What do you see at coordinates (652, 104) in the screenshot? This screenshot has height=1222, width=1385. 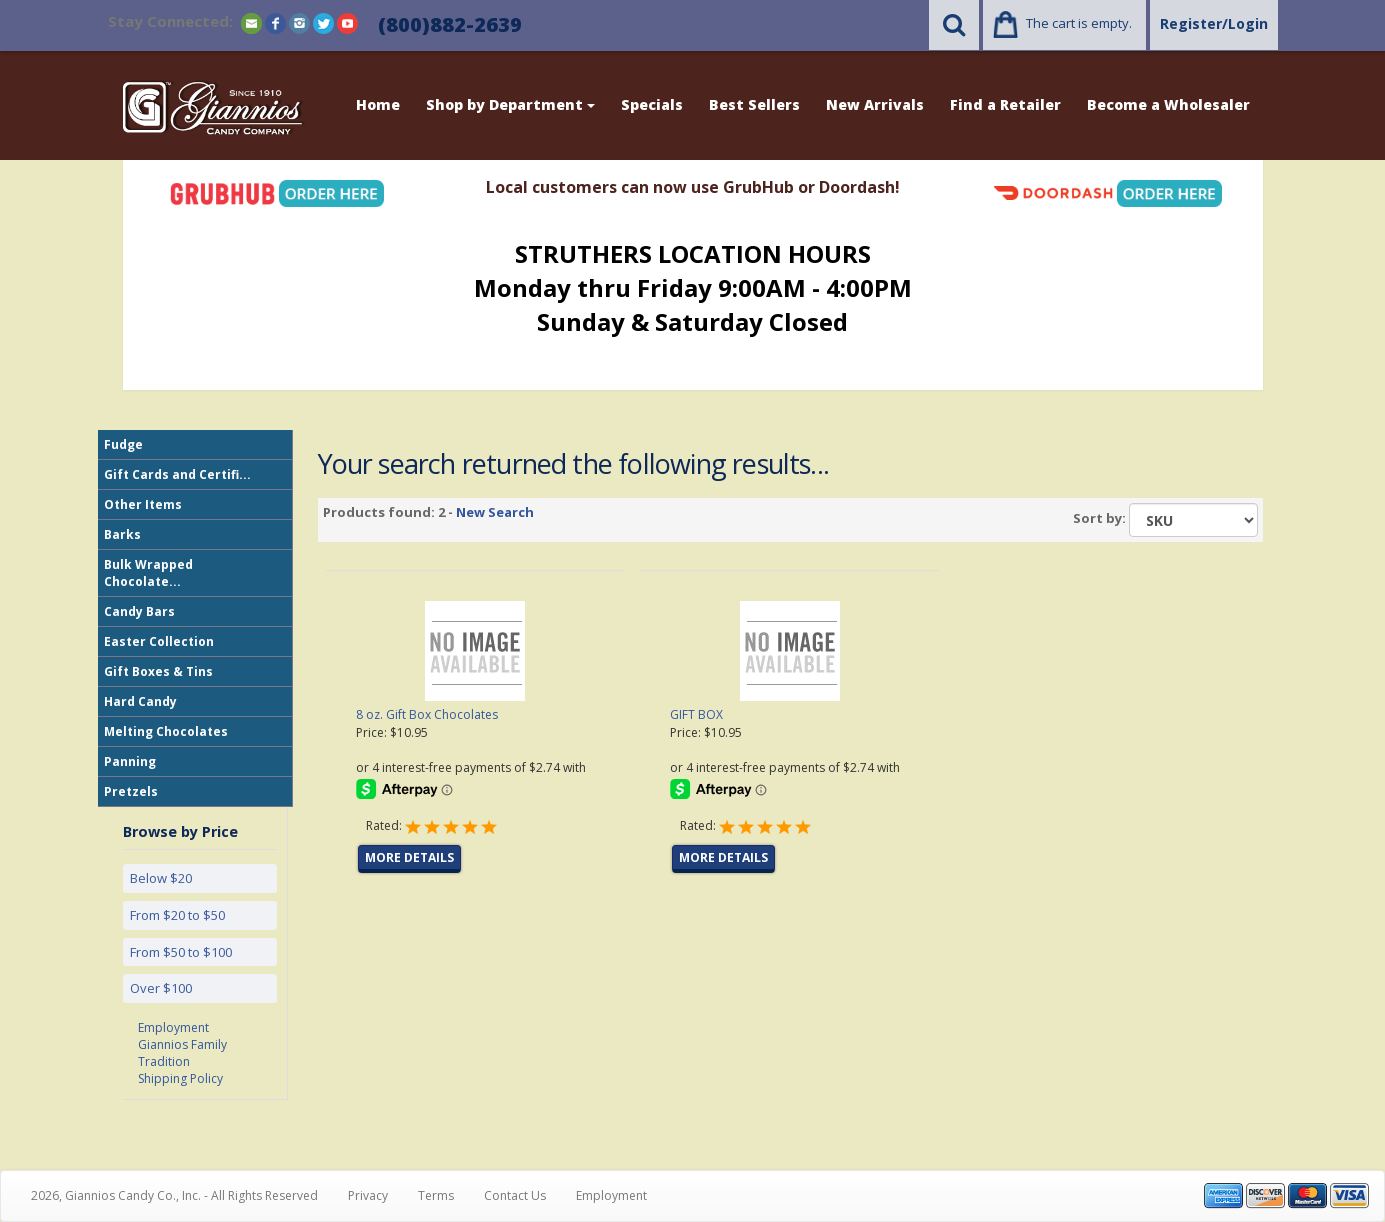 I see `Specials` at bounding box center [652, 104].